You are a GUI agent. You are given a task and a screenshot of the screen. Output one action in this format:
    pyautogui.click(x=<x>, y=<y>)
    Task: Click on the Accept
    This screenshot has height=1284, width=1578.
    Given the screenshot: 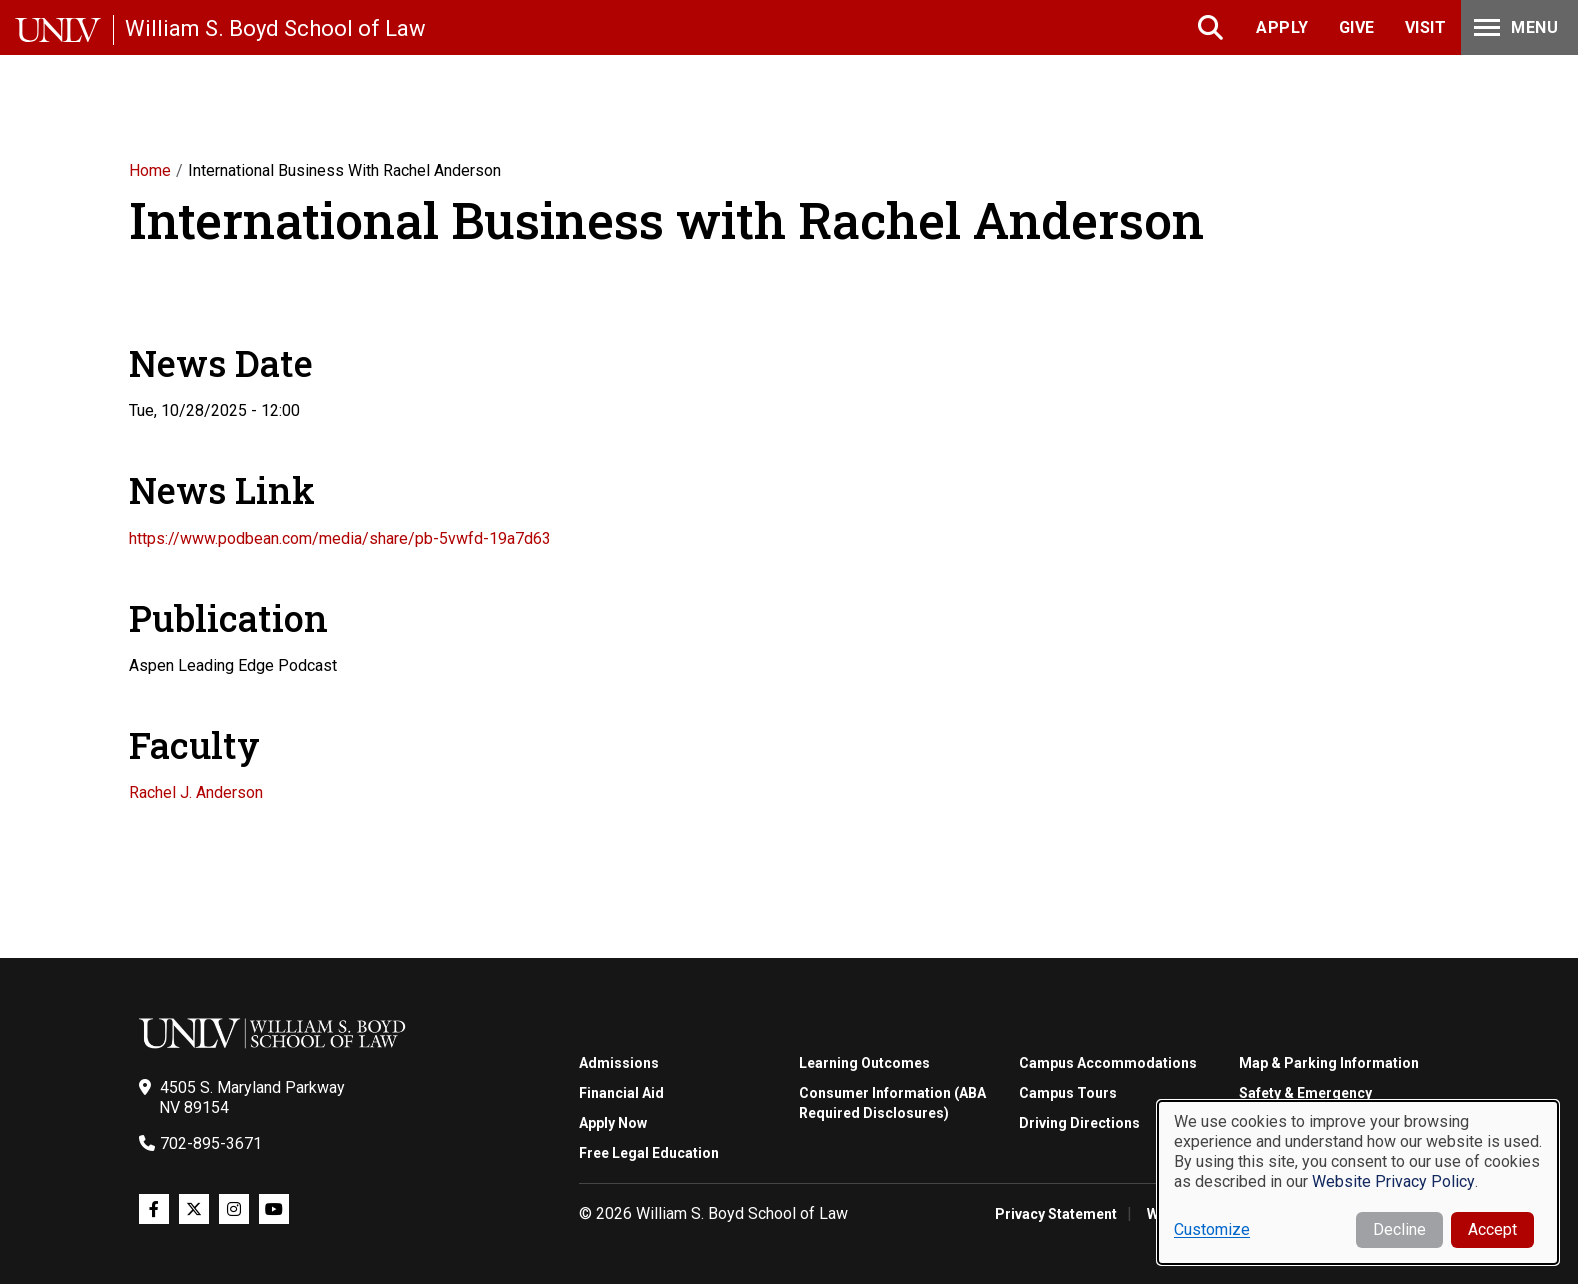 What is the action you would take?
    pyautogui.click(x=1492, y=1229)
    